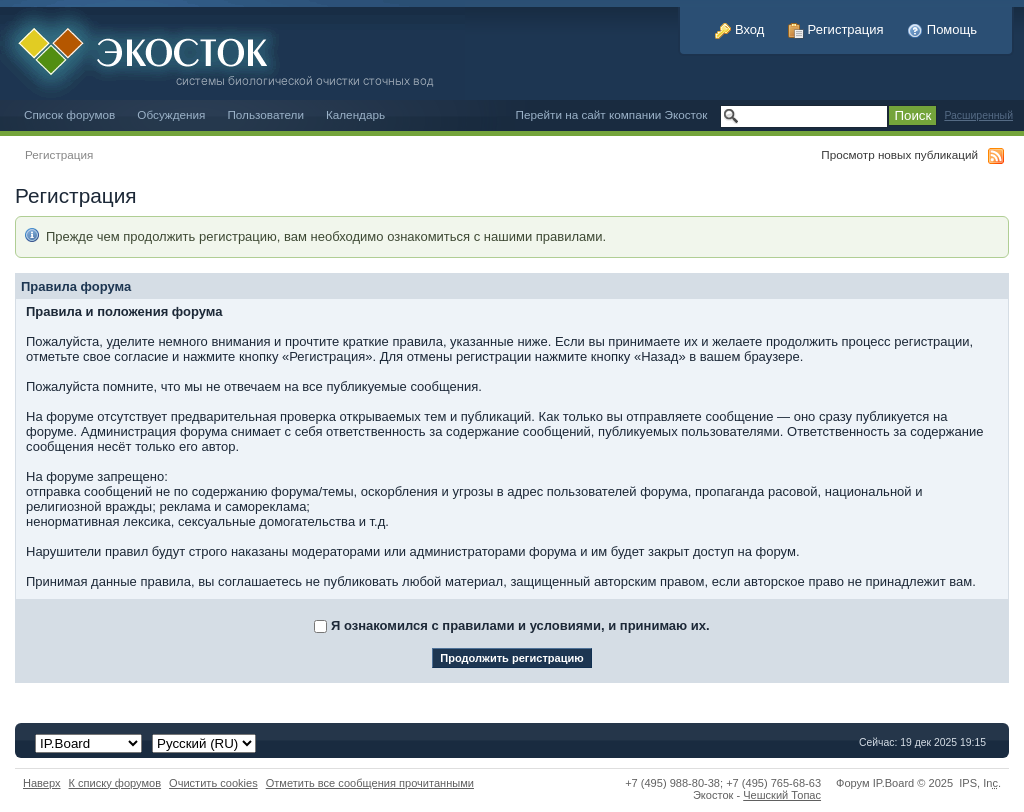 The height and width of the screenshot is (812, 1024). What do you see at coordinates (899, 154) in the screenshot?
I see `Просмотр новых публикаций` at bounding box center [899, 154].